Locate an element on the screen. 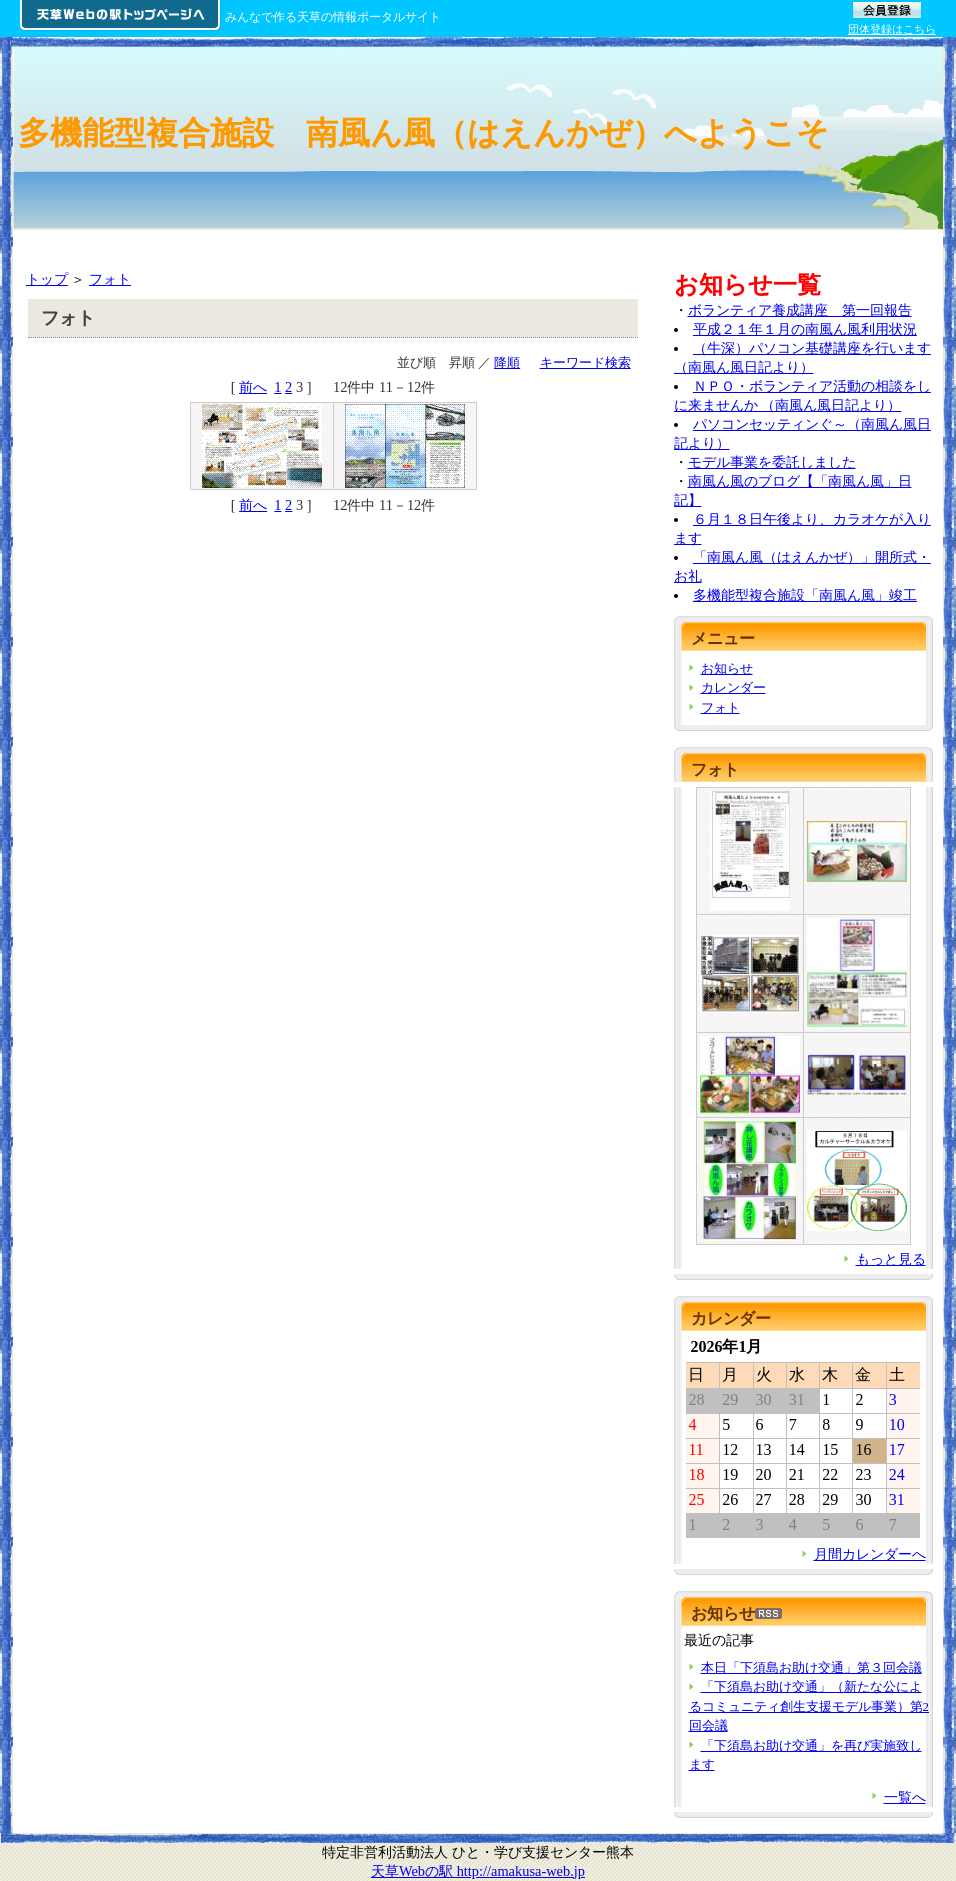 Image resolution: width=956 pixels, height=1881 pixels. トップ is located at coordinates (47, 279).